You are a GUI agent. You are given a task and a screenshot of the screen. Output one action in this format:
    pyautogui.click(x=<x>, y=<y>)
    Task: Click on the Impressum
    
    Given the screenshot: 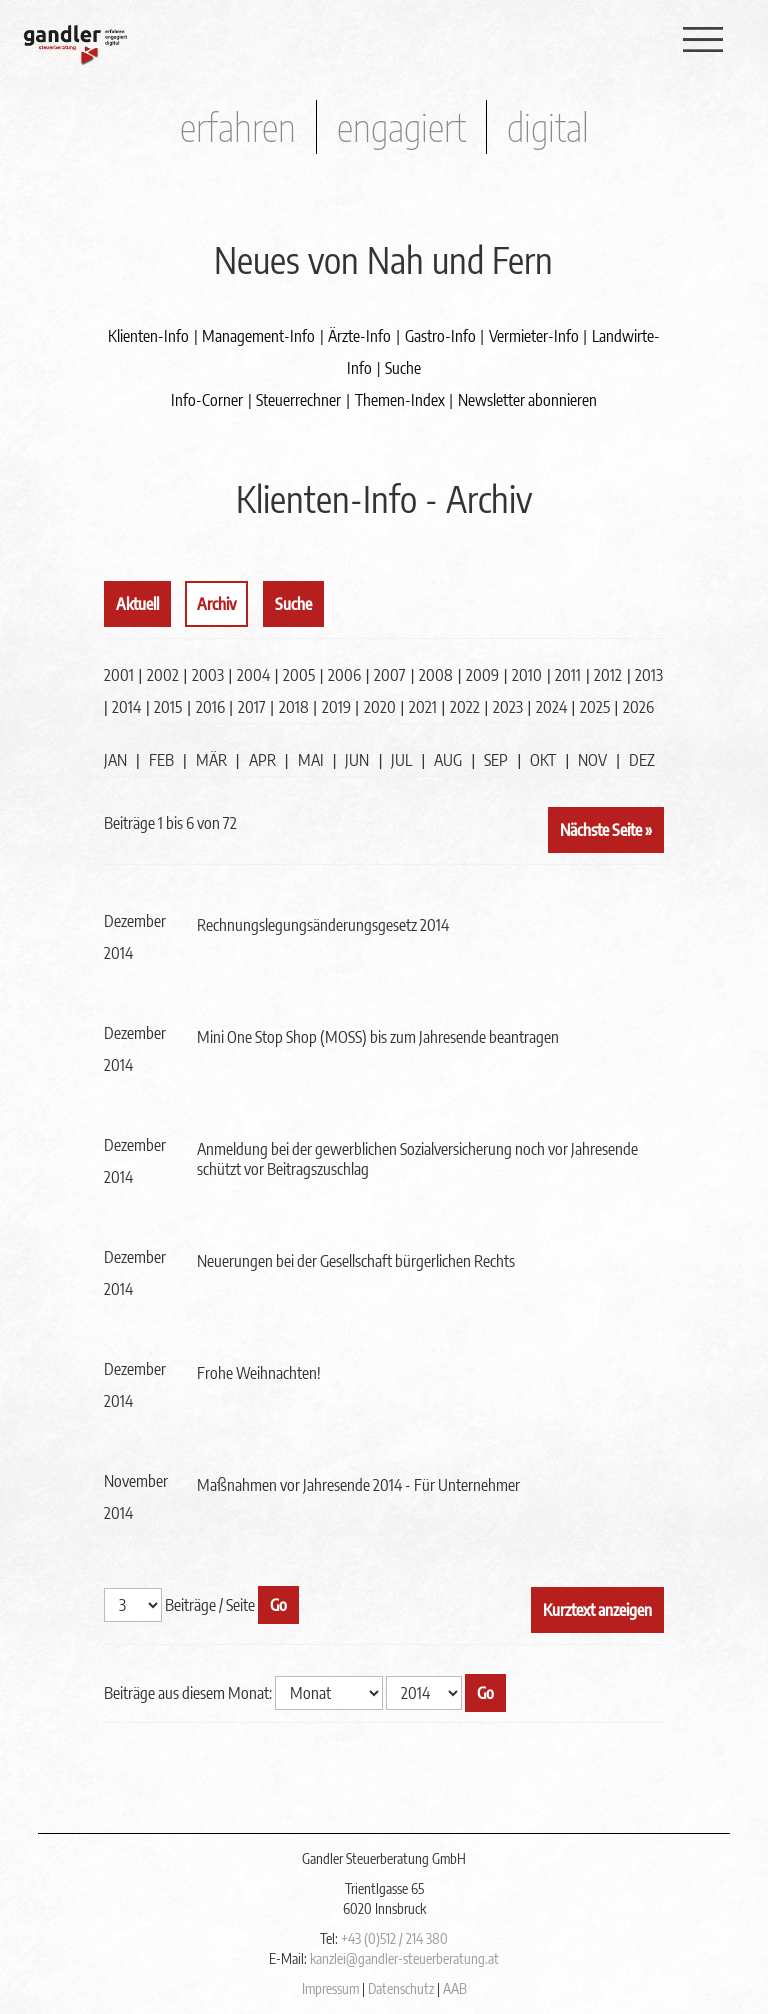 What is the action you would take?
    pyautogui.click(x=330, y=1988)
    